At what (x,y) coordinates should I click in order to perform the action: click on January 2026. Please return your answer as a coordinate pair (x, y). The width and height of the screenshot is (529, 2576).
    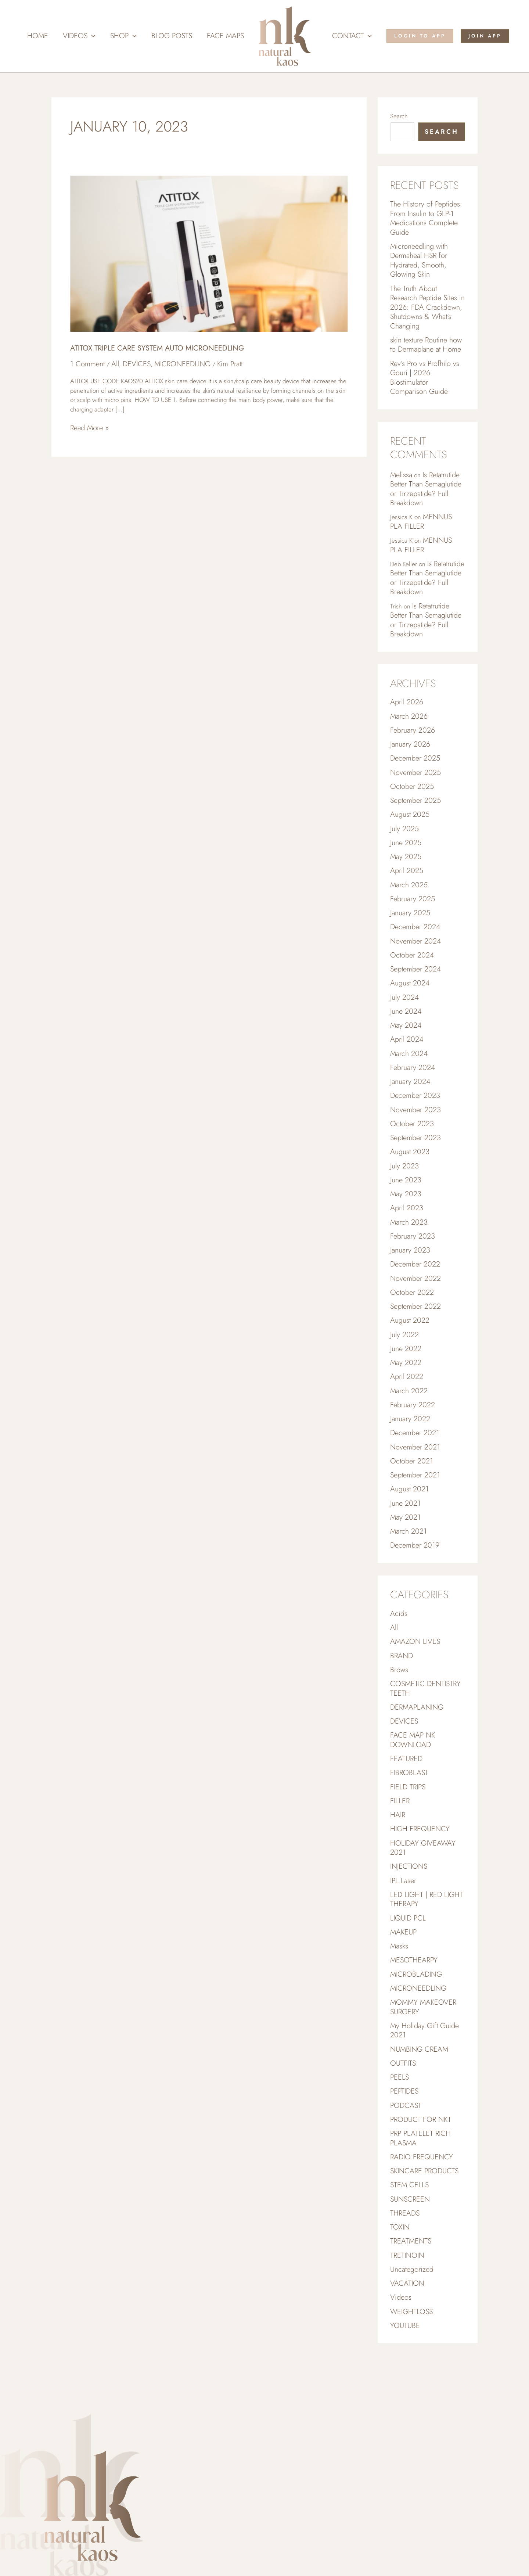
    Looking at the image, I should click on (410, 758).